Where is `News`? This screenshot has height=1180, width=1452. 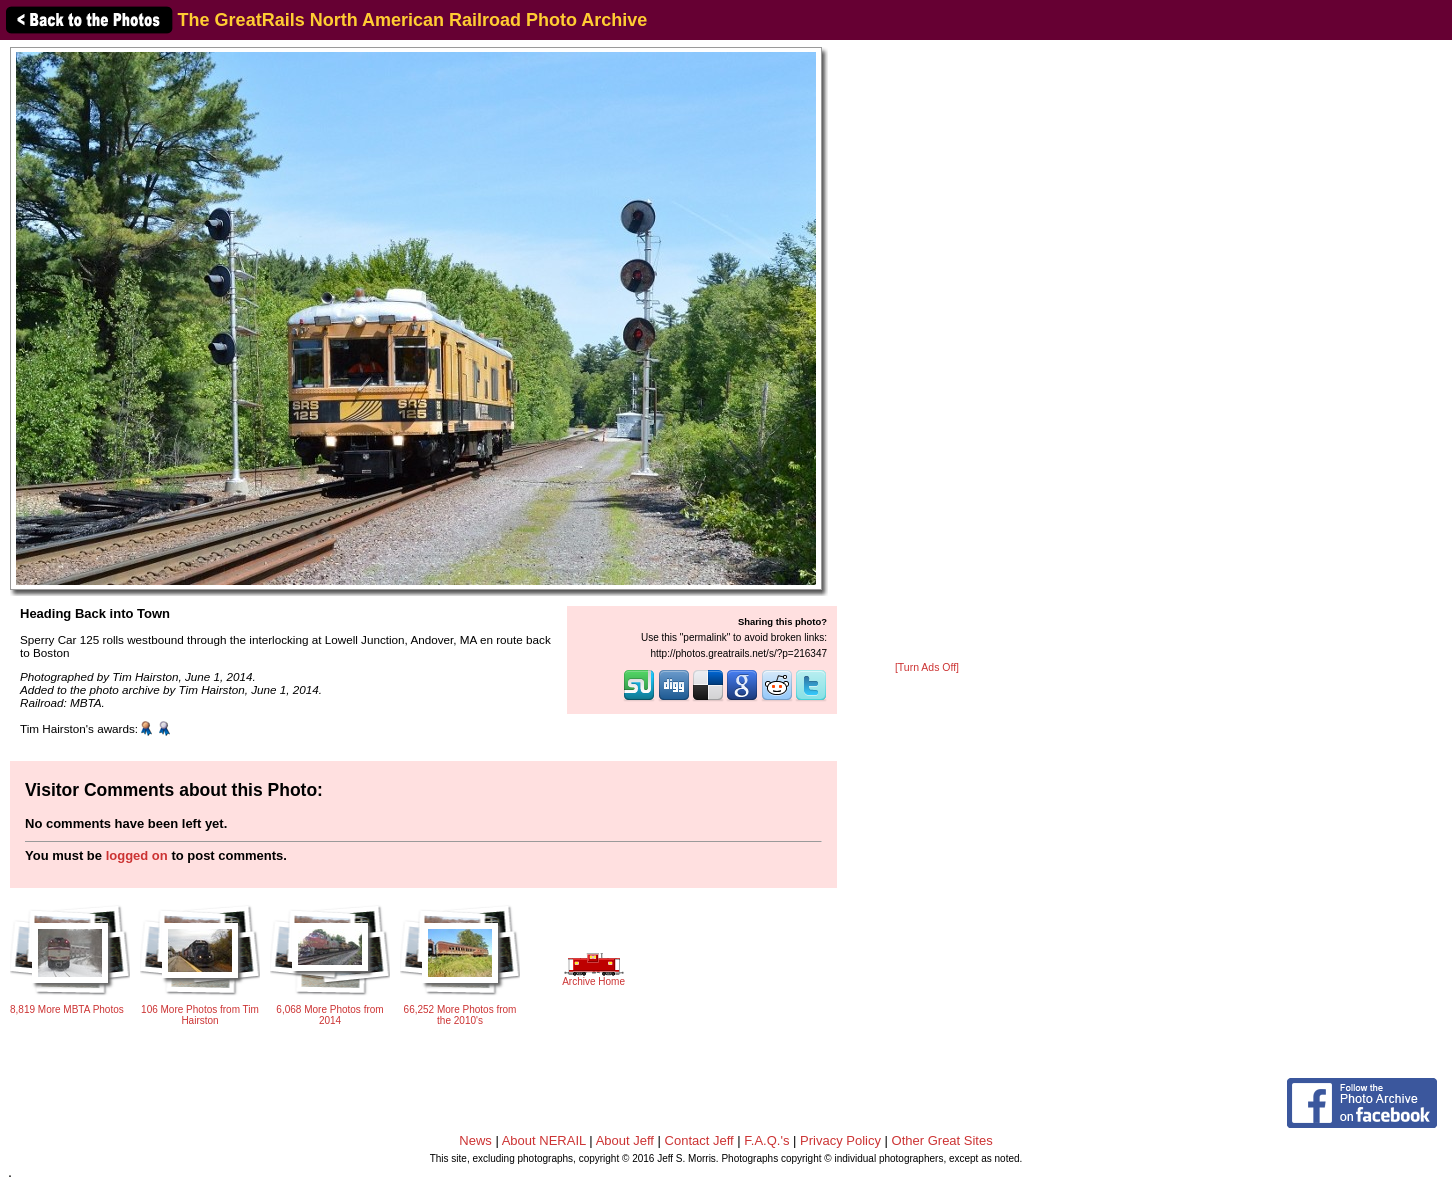 News is located at coordinates (475, 1140).